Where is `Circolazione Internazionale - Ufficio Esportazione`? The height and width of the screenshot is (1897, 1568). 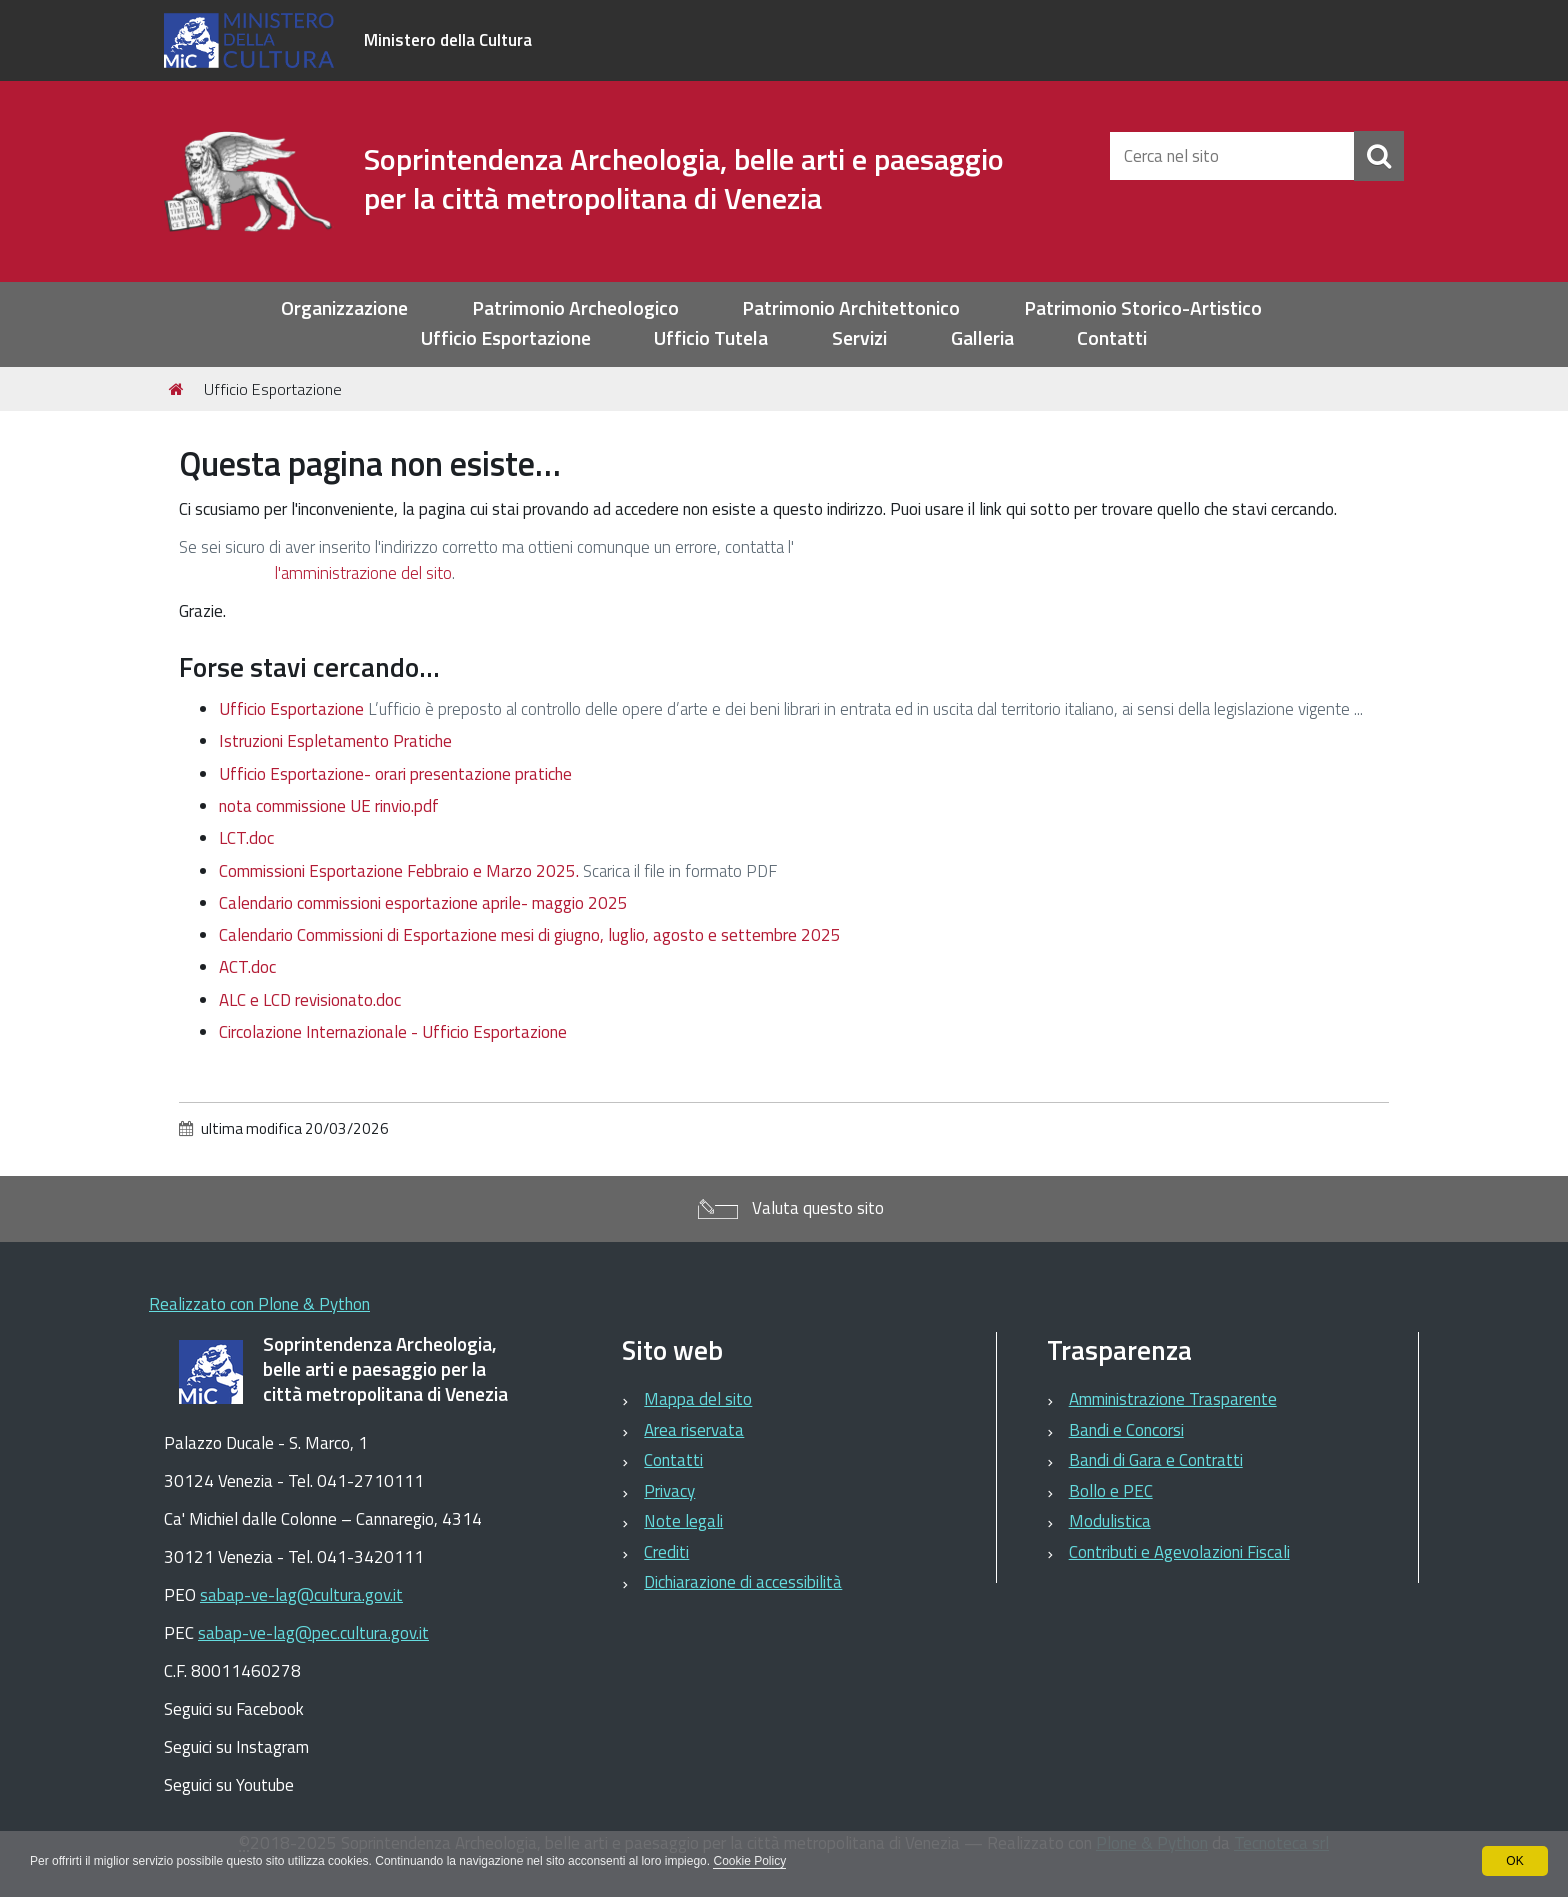
Circolazione Internazionale - Ufficio Esportazione is located at coordinates (393, 1032).